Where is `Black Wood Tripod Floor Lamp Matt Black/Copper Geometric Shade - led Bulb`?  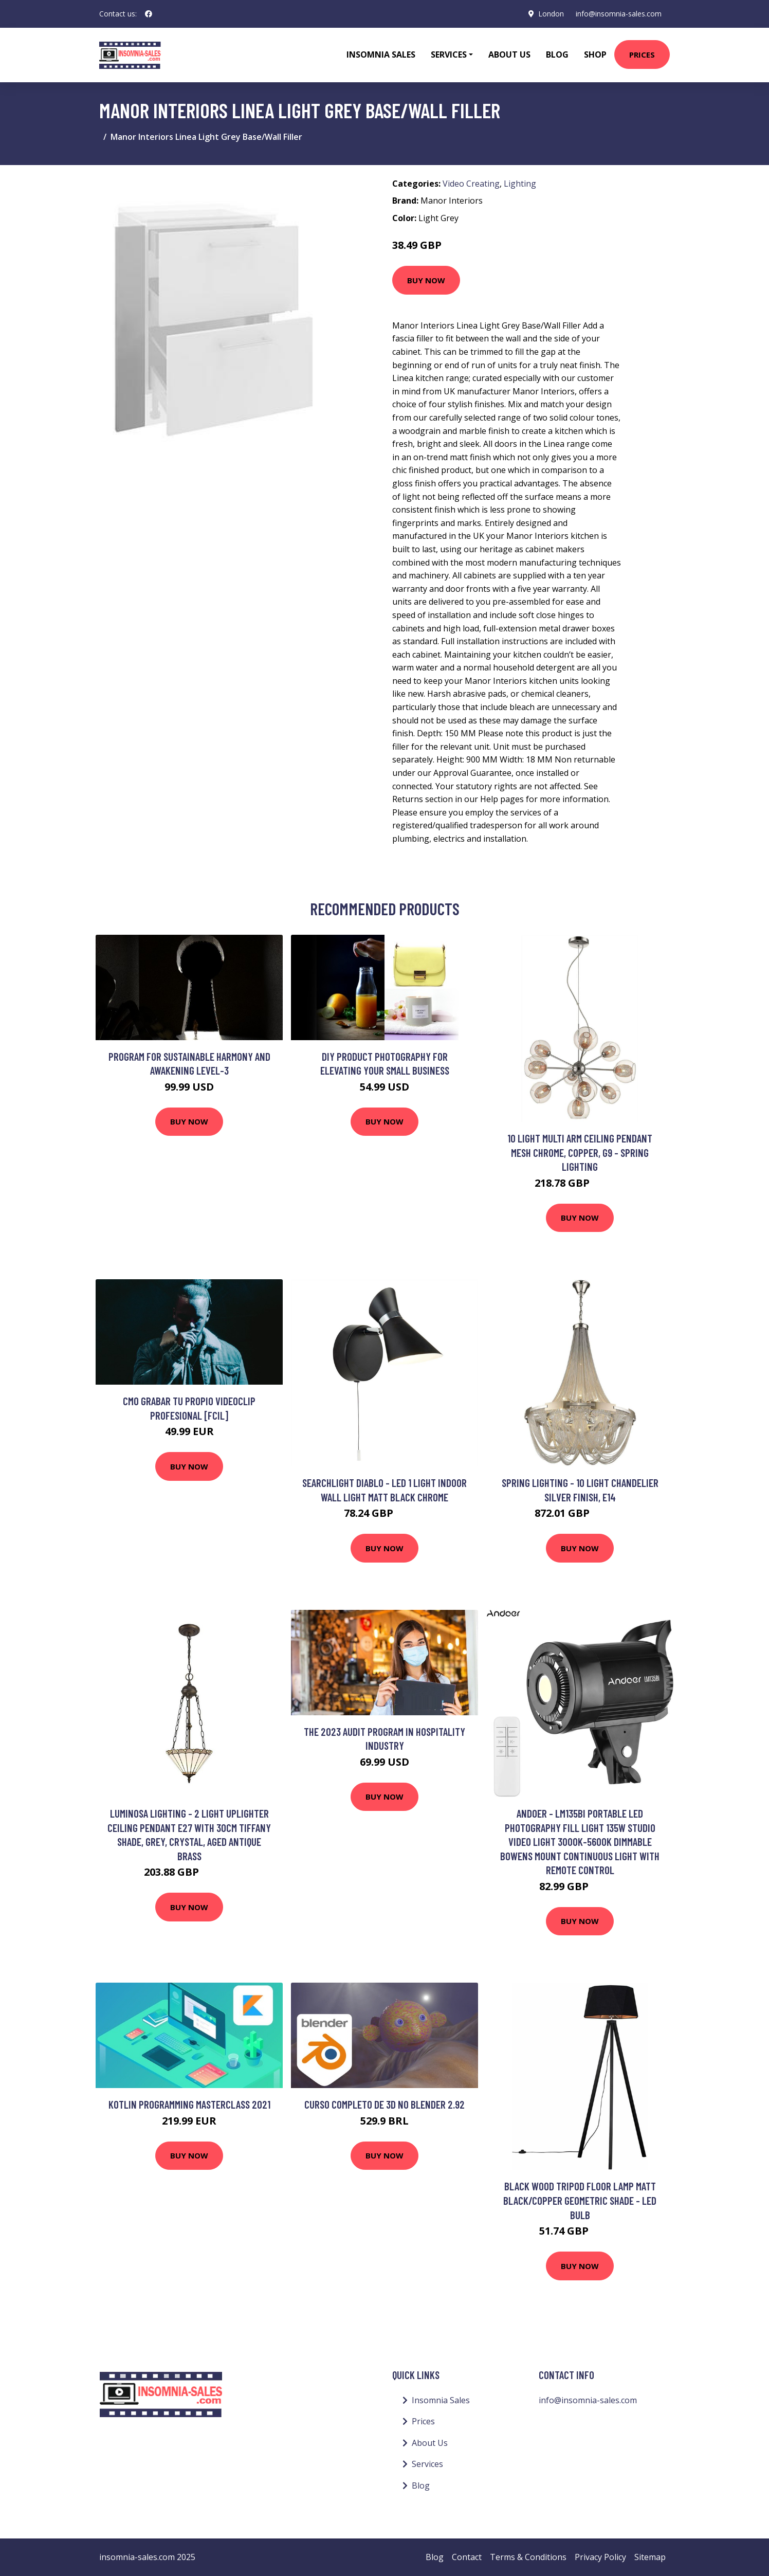 Black Wood Tripod Floor Lamp Matt Black/Copper Geometric Shade - led Bulb is located at coordinates (579, 2200).